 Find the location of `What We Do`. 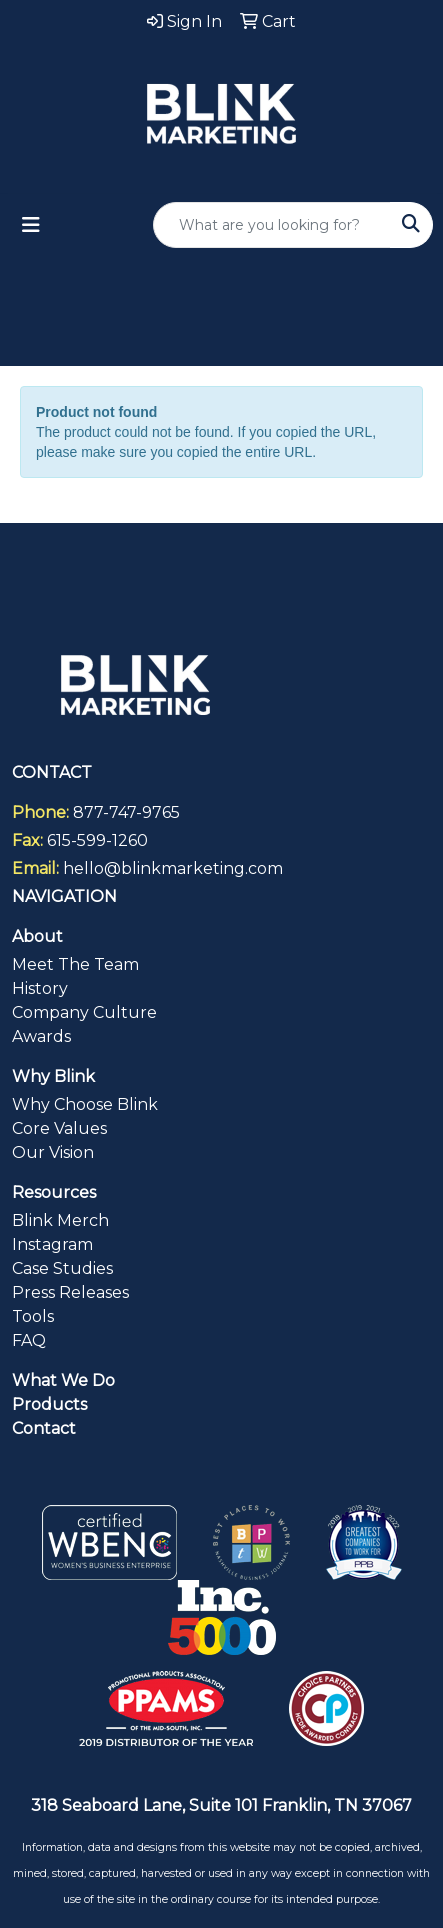

What We Do is located at coordinates (63, 1380).